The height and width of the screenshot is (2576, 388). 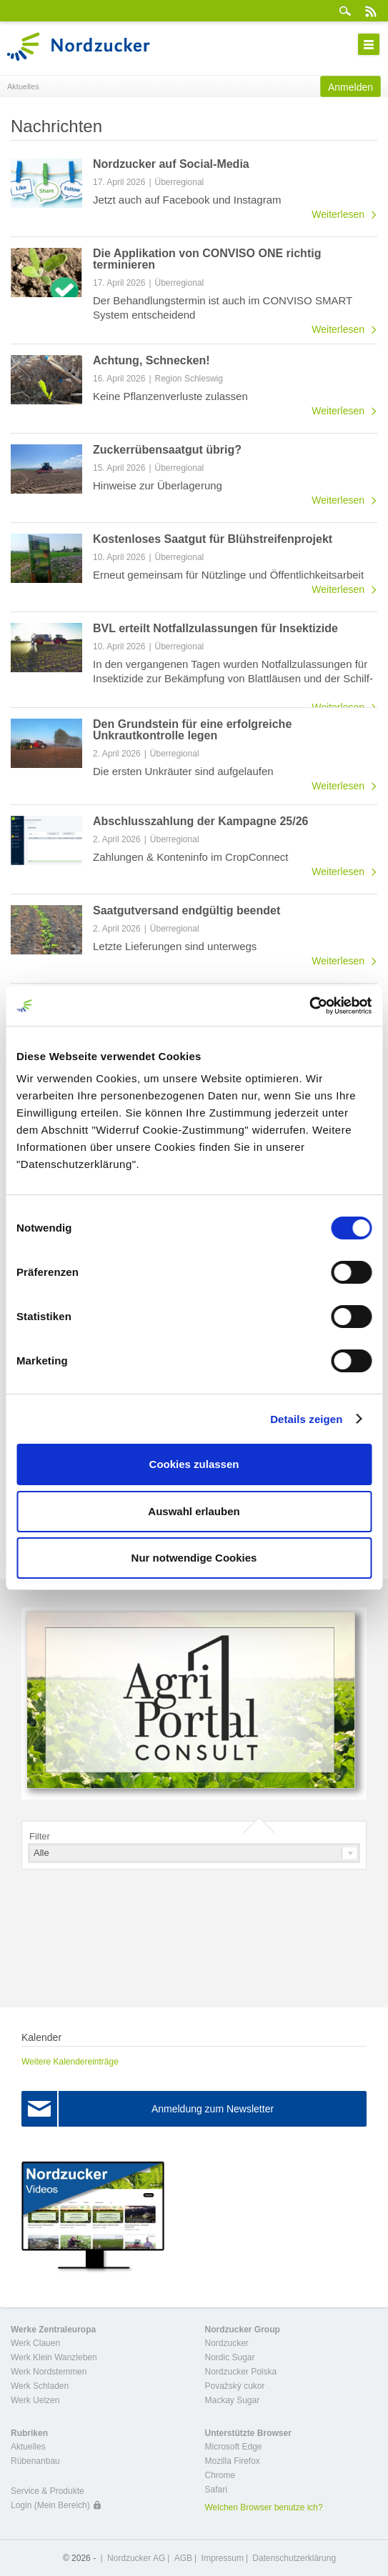 What do you see at coordinates (39, 1836) in the screenshot?
I see `Filter` at bounding box center [39, 1836].